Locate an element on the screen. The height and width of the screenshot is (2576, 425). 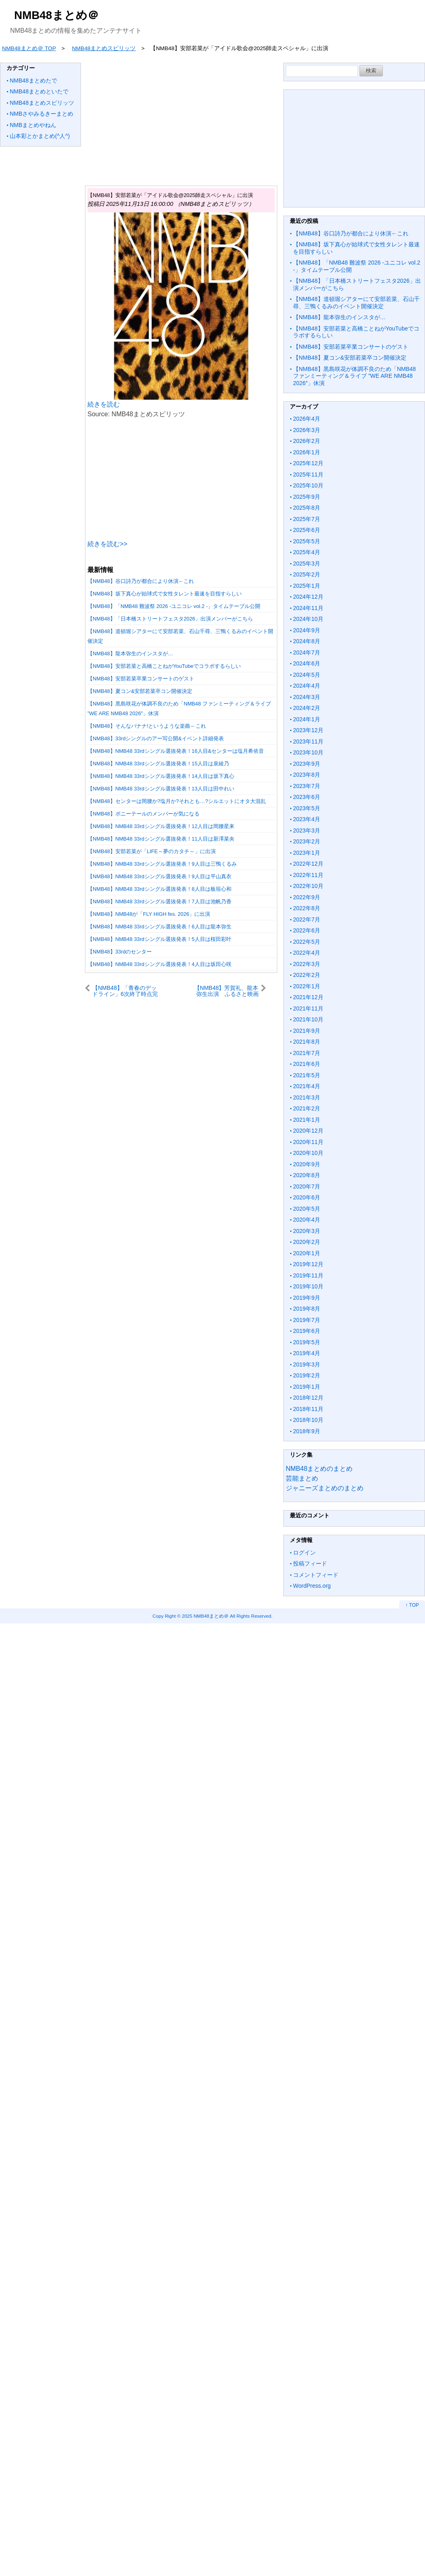
2022年11月 is located at coordinates (308, 875).